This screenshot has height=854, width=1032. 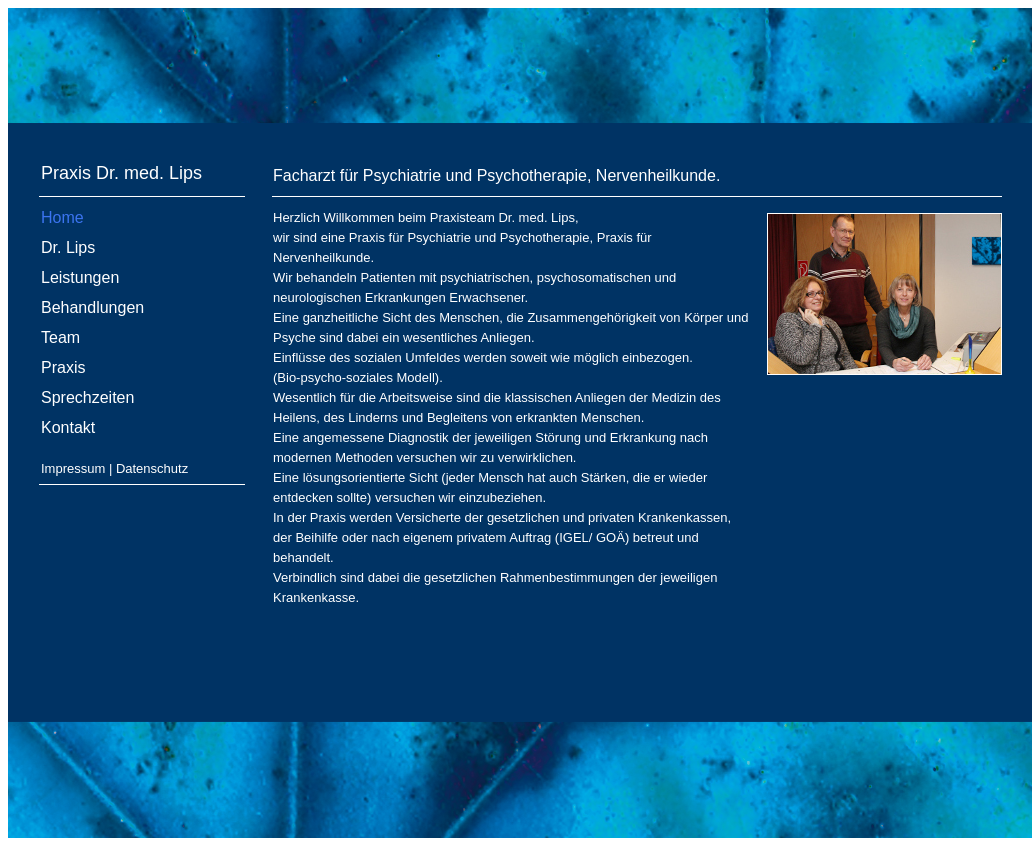 What do you see at coordinates (68, 427) in the screenshot?
I see `Kontakt` at bounding box center [68, 427].